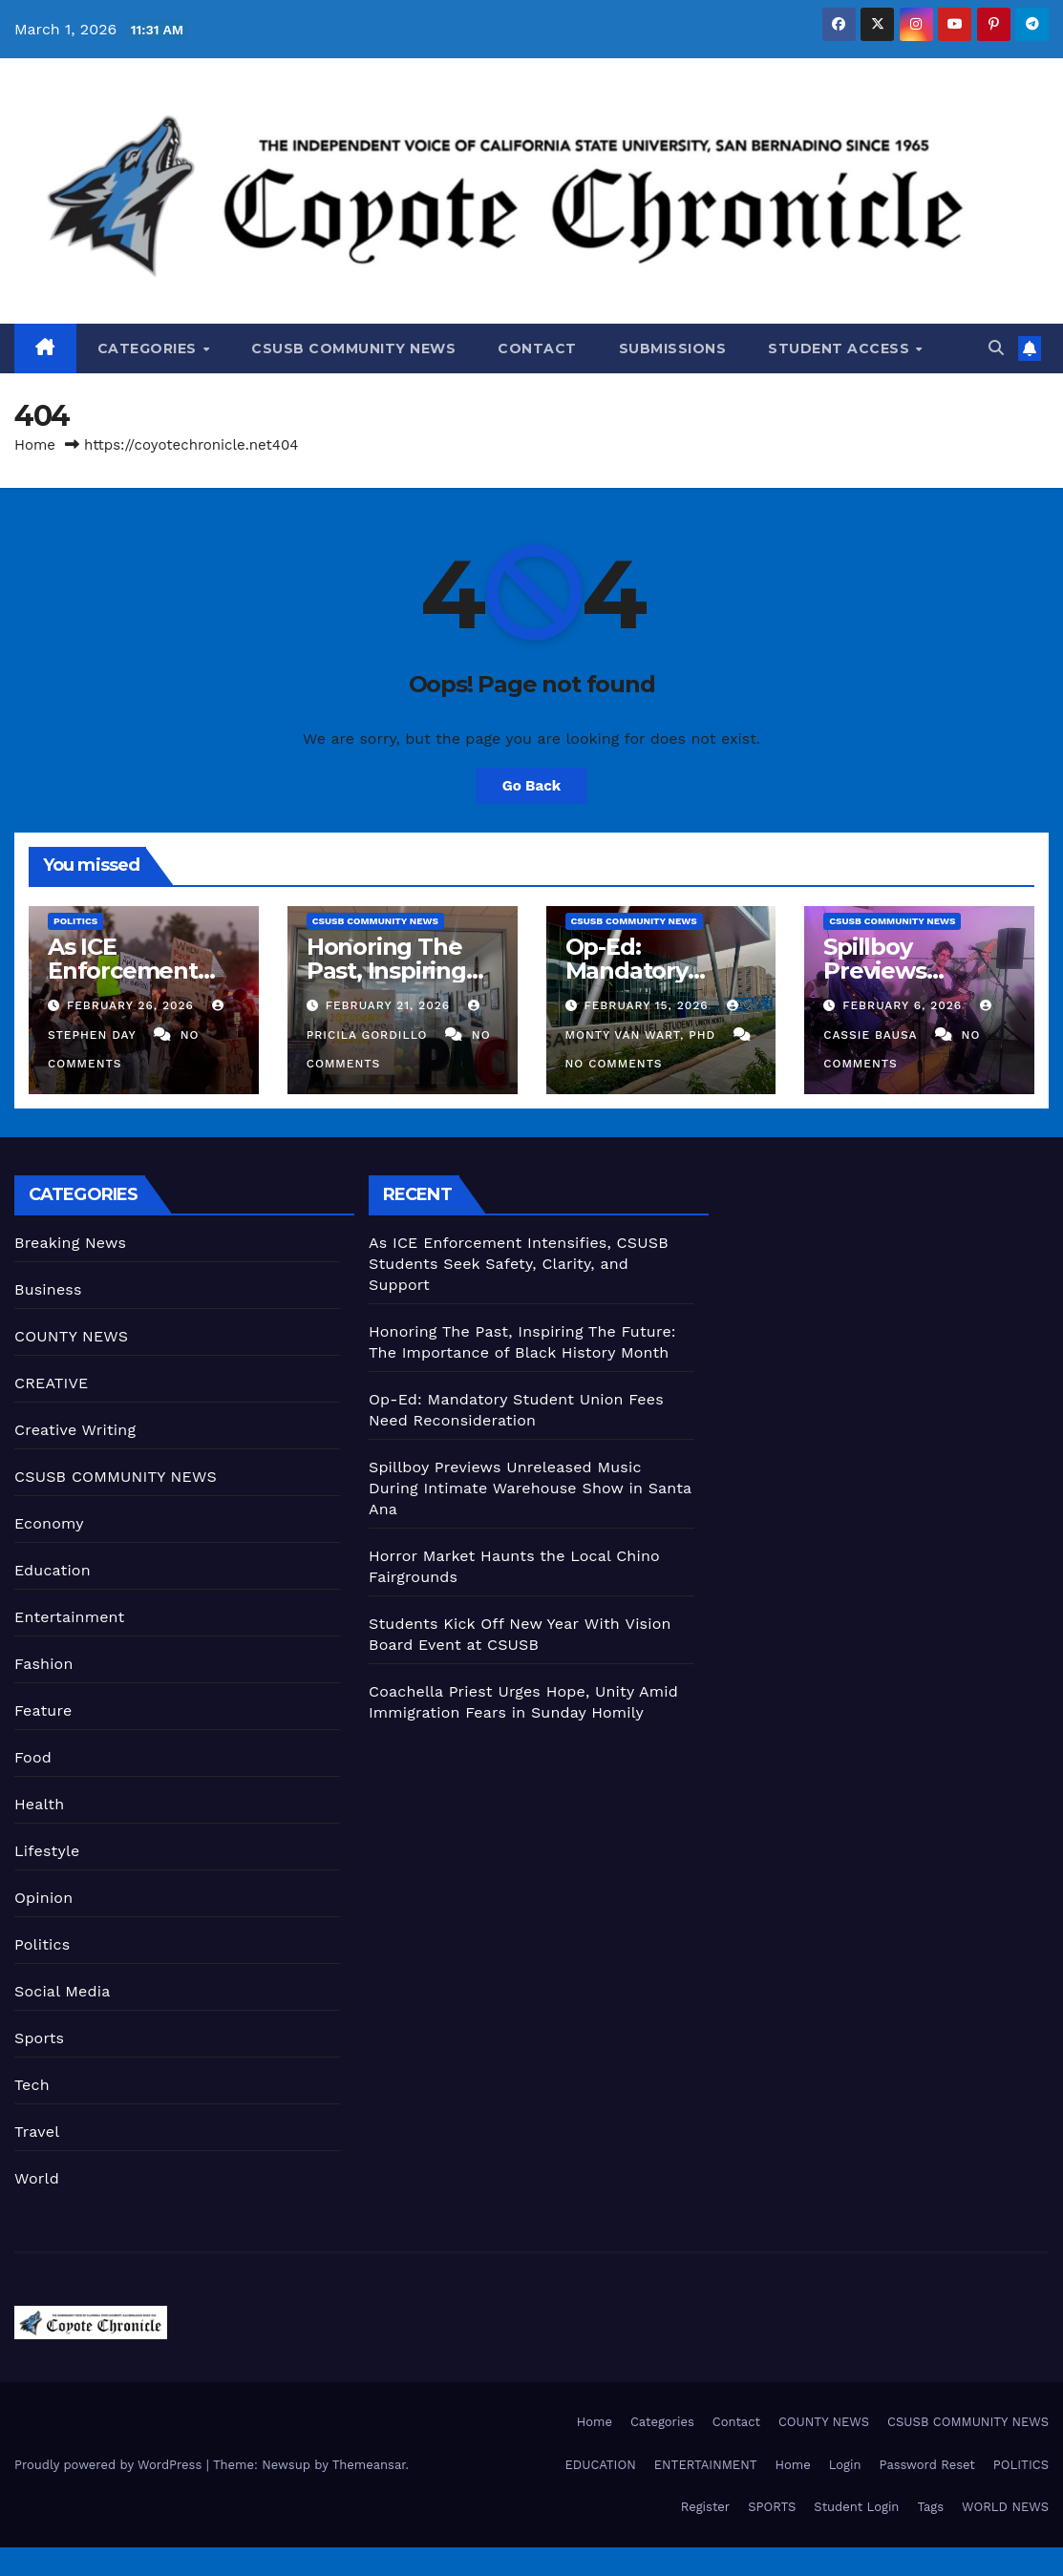 The image size is (1063, 2576). I want to click on Tech, so click(32, 2085).